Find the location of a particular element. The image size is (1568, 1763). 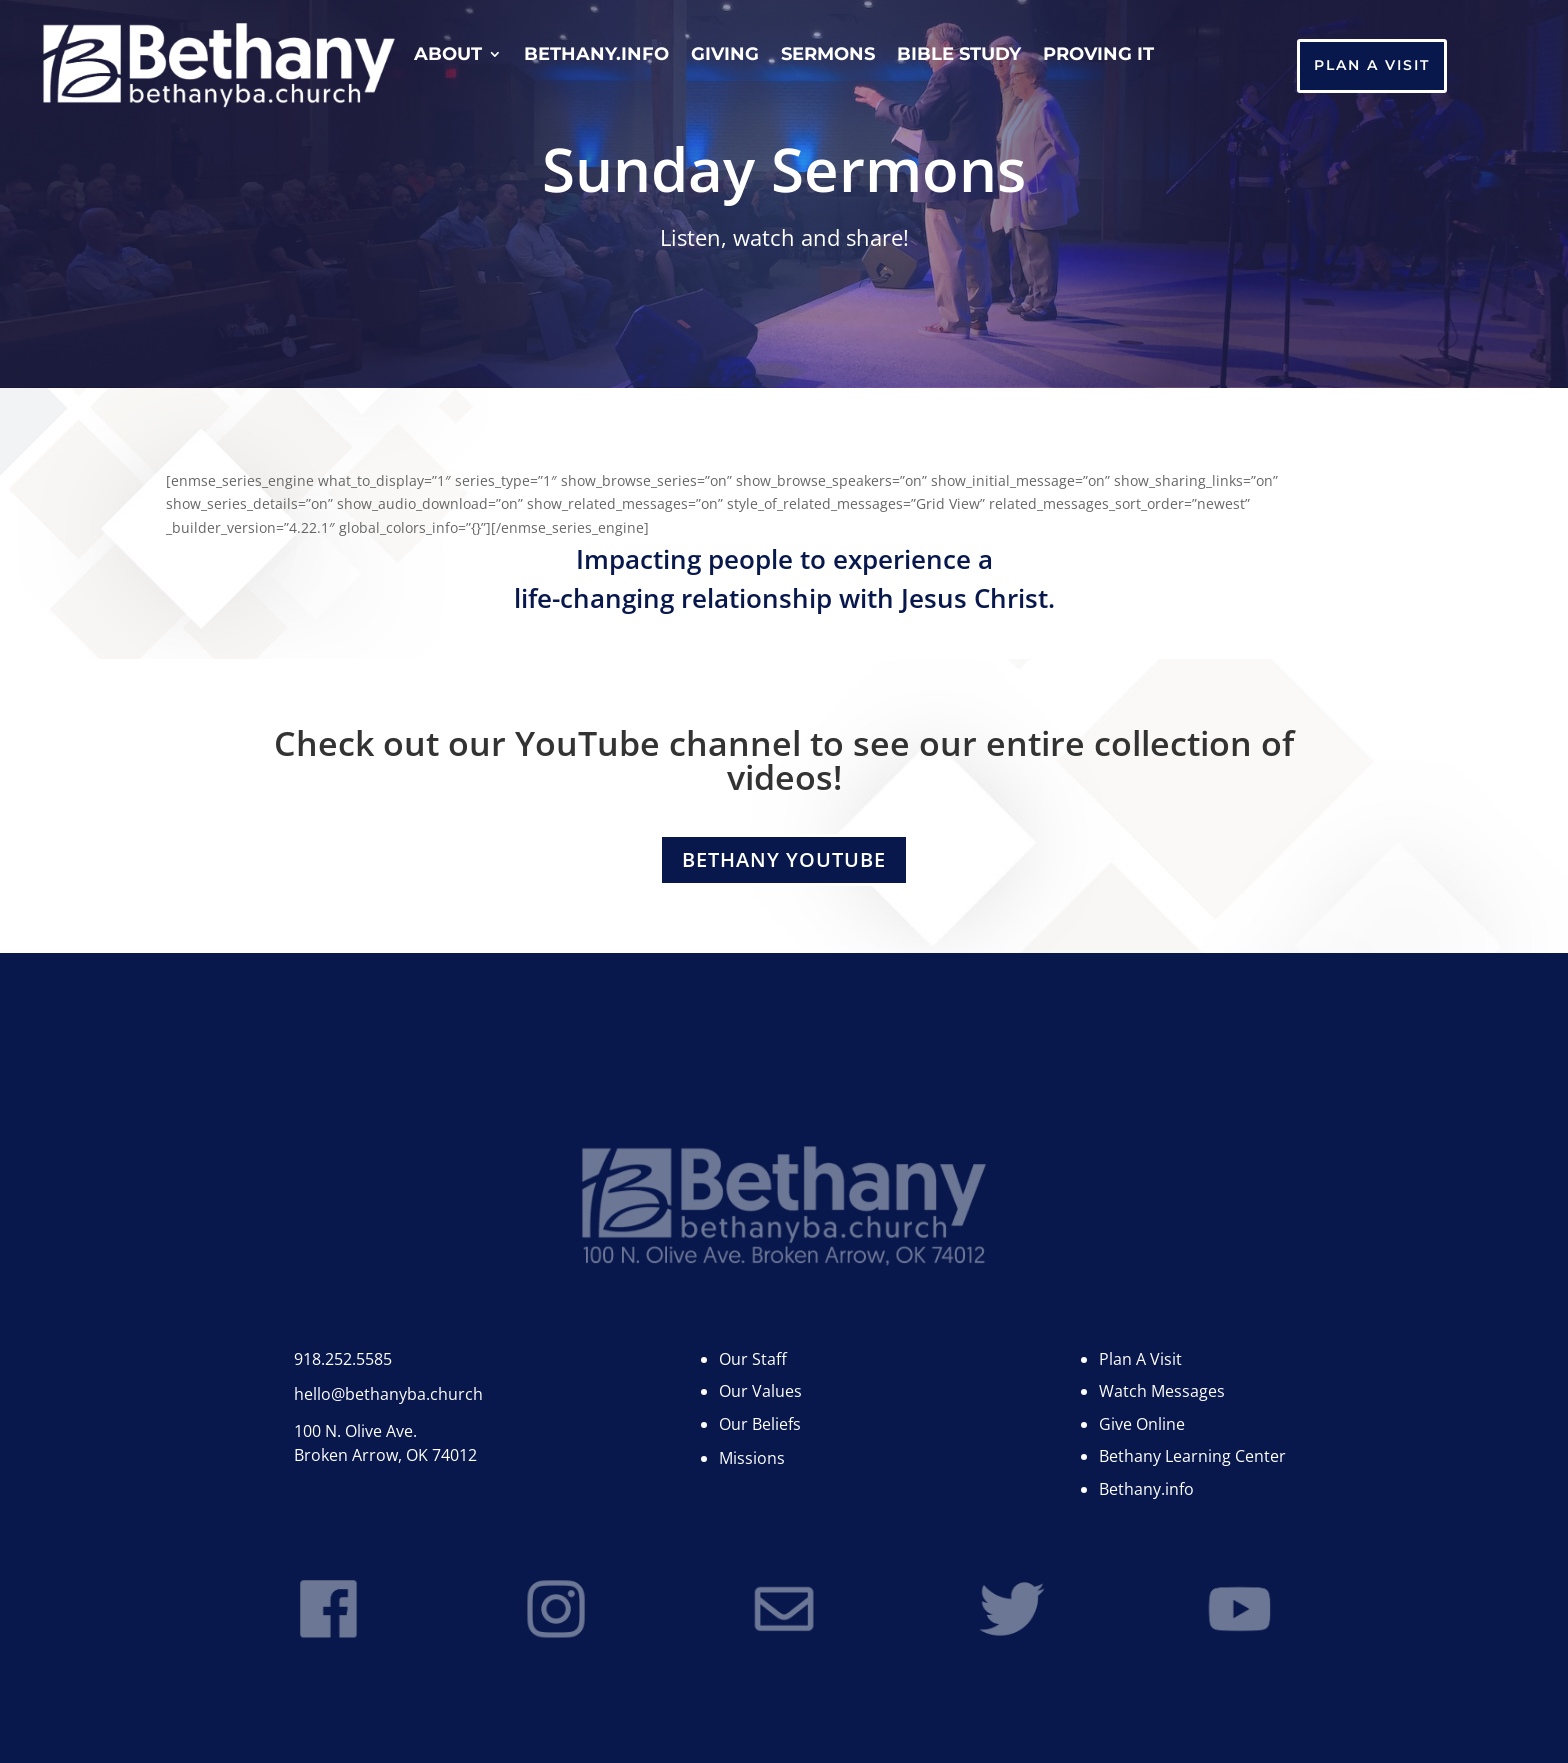

Our Beliefs is located at coordinates (760, 1424).